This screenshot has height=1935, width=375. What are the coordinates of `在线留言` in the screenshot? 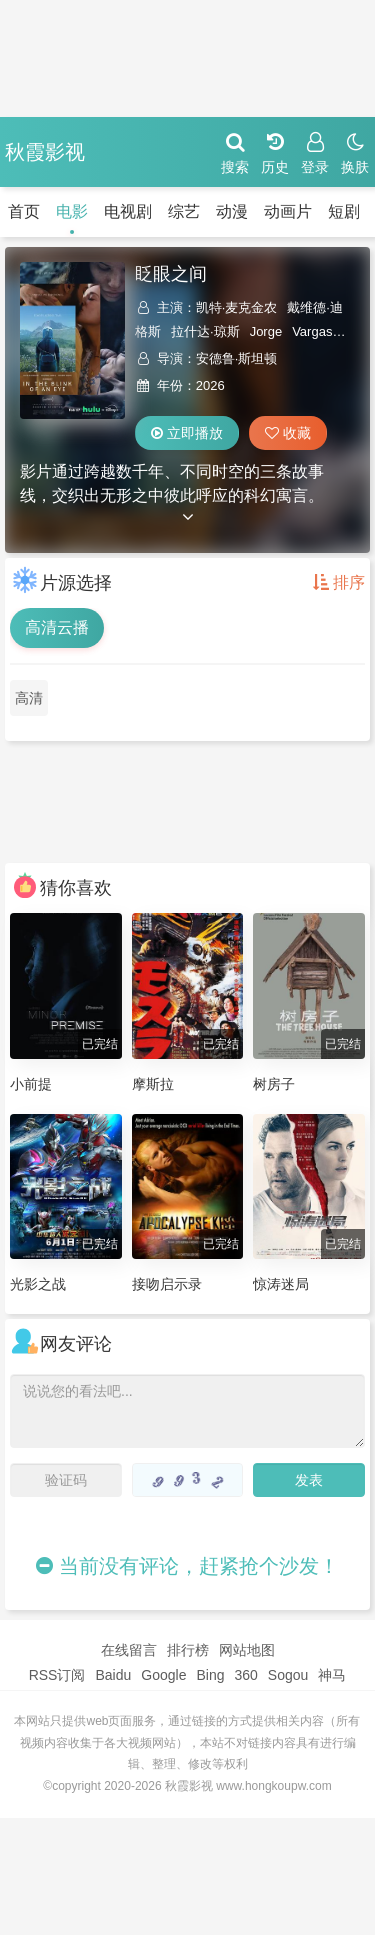 It's located at (129, 1650).